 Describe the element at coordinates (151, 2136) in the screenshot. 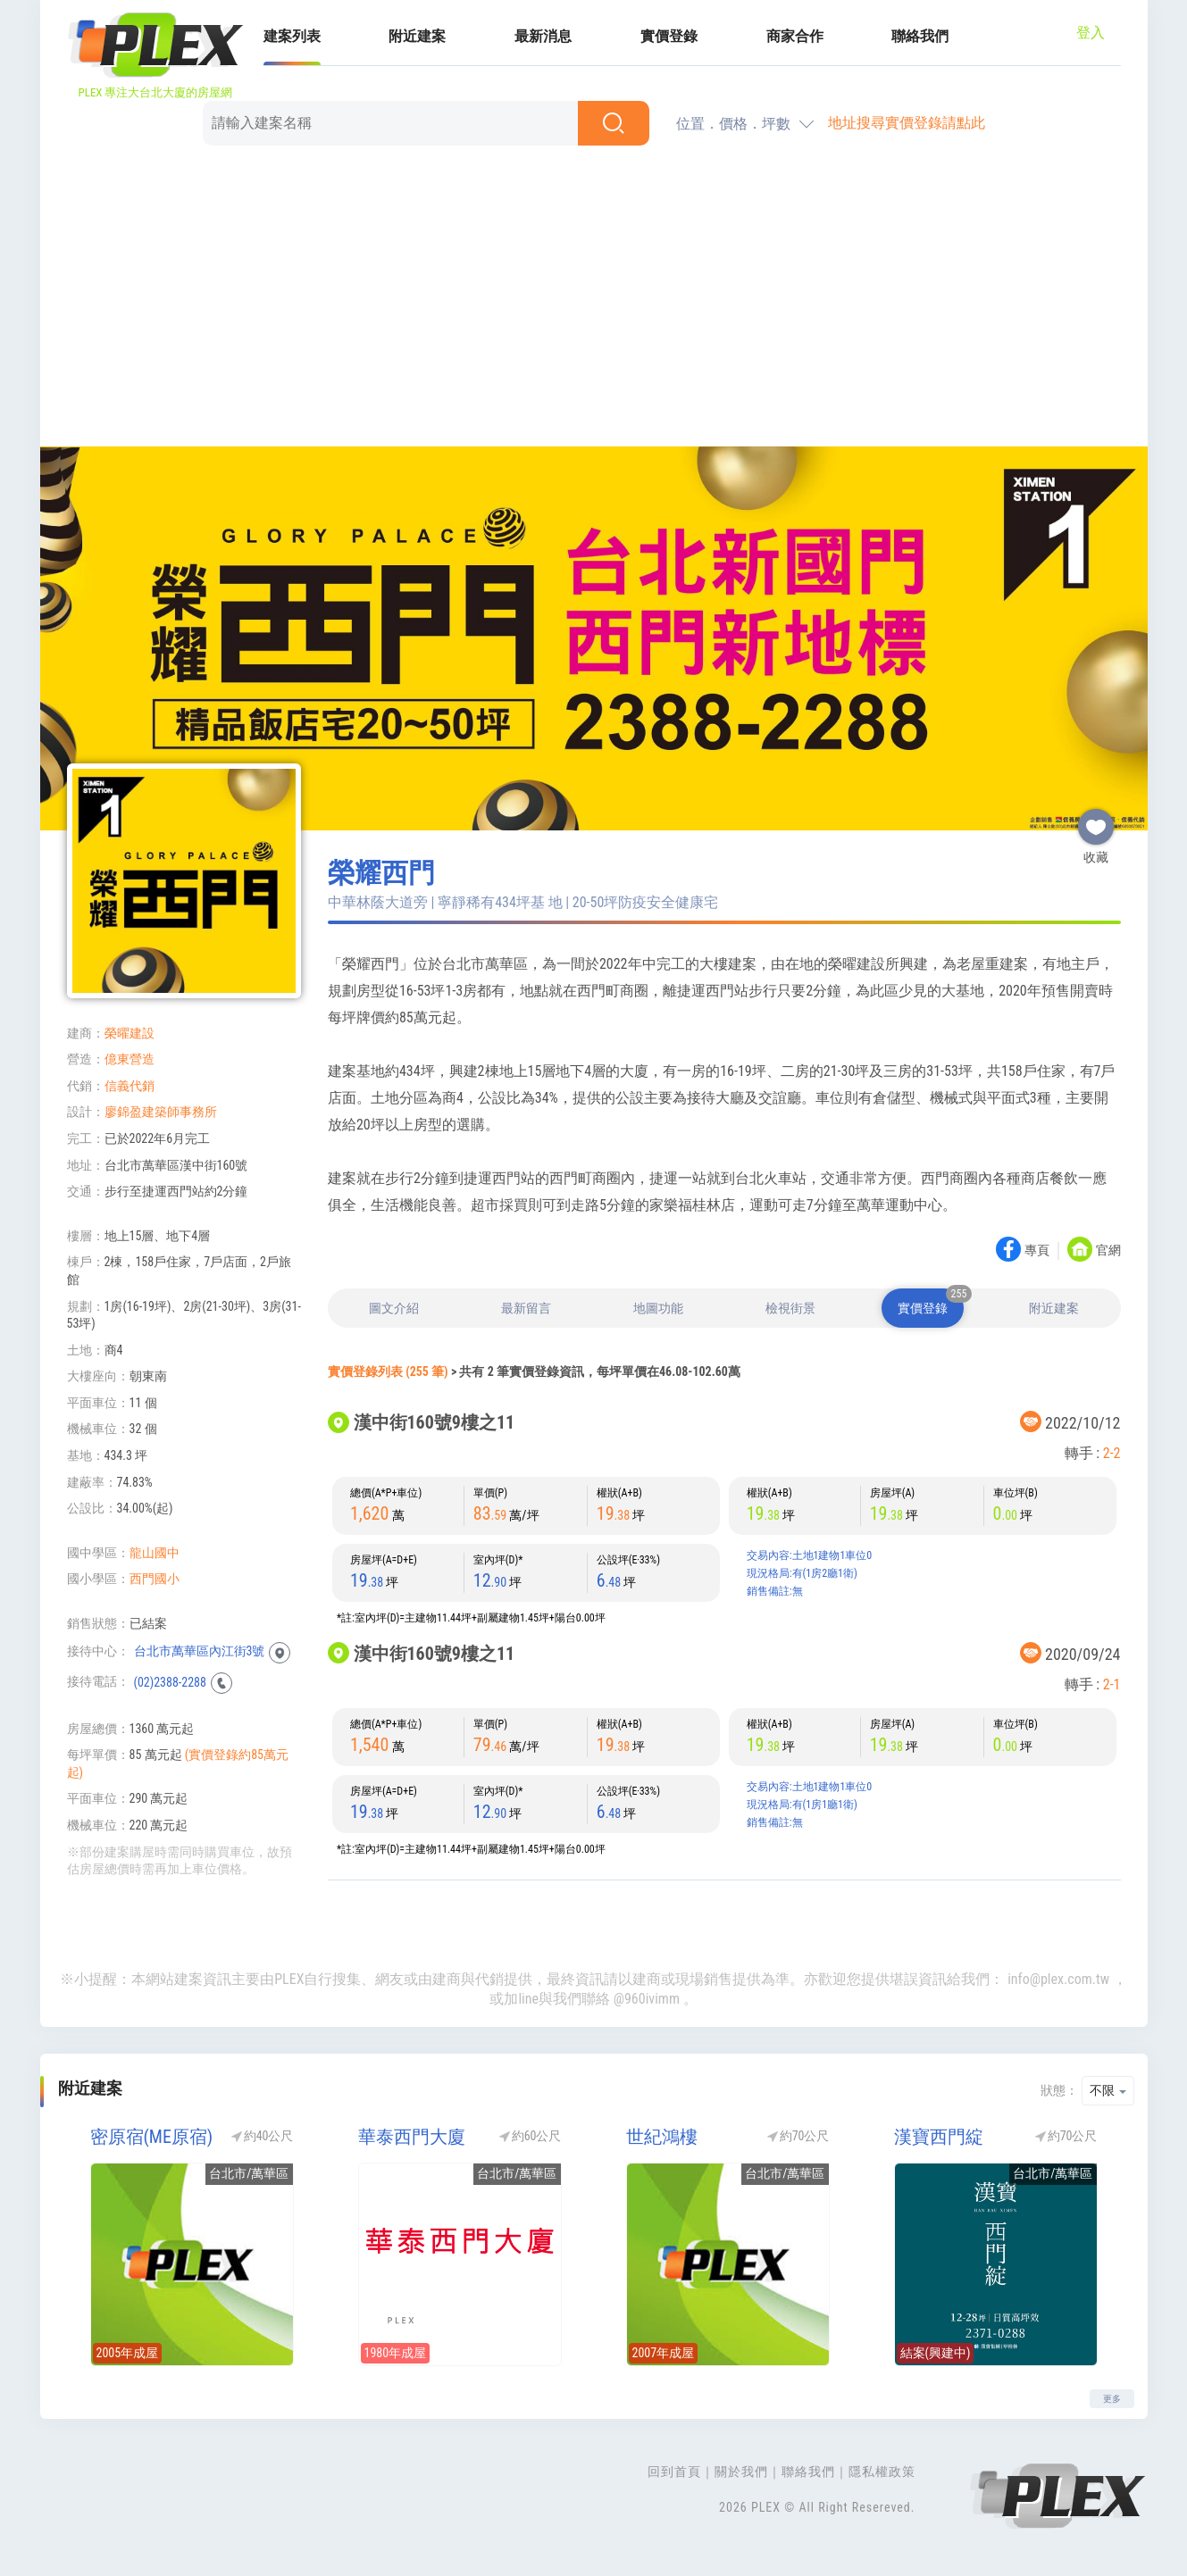

I see `密原宿(ME原宿)` at that location.